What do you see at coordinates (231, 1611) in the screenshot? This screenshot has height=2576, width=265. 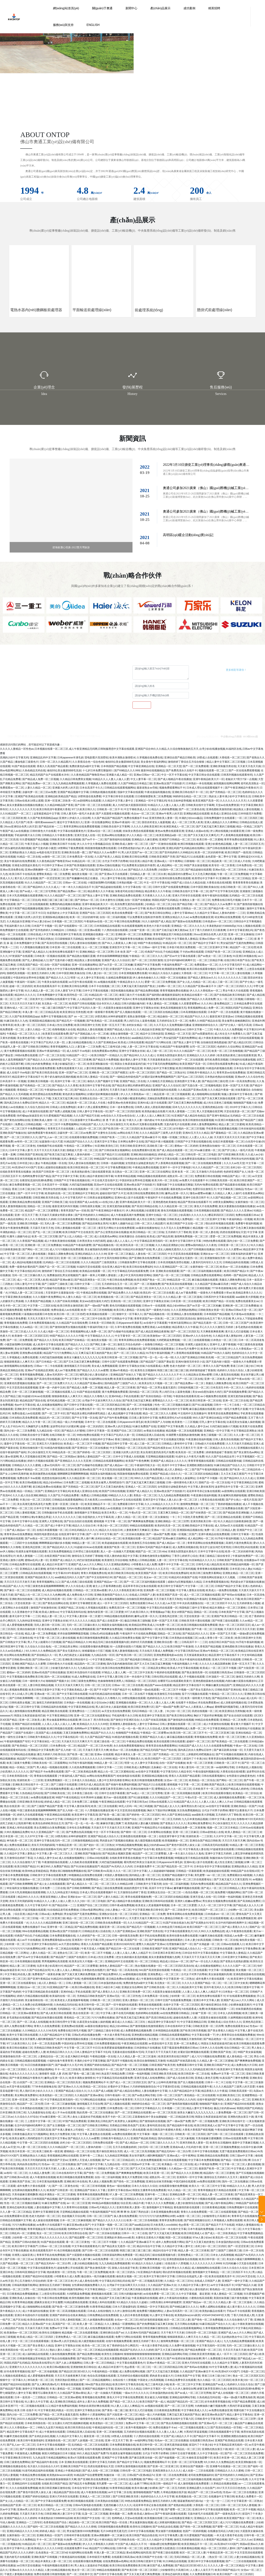 I see `日本欧美国产中文字幕` at bounding box center [231, 1611].